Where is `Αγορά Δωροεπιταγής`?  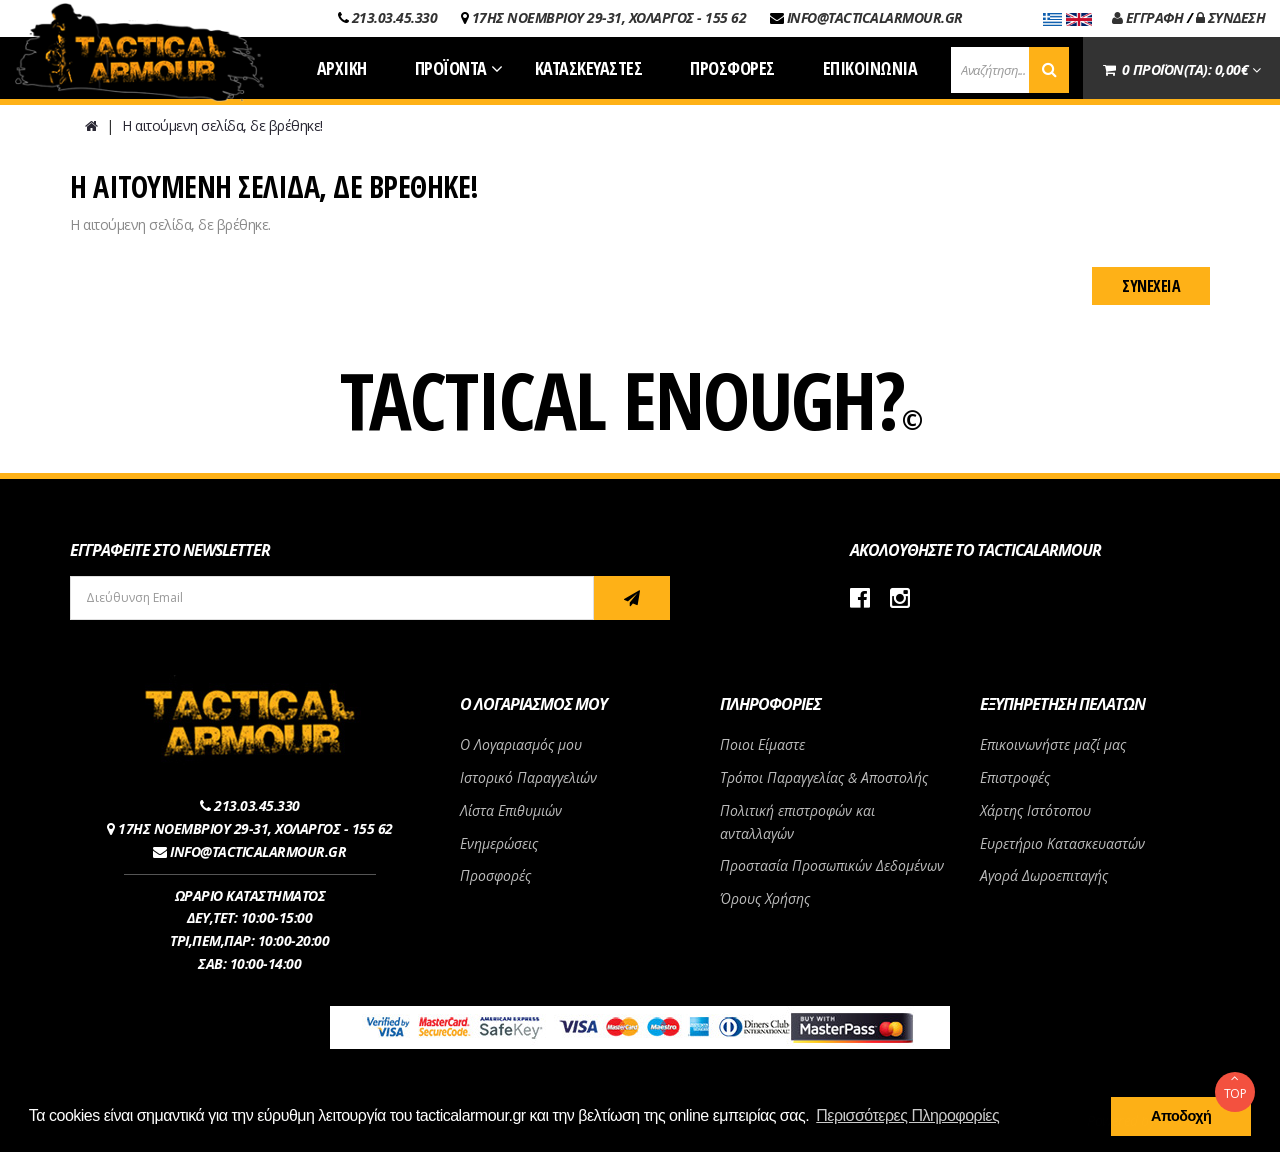 Αγορά Δωροεπιταγής is located at coordinates (1044, 875).